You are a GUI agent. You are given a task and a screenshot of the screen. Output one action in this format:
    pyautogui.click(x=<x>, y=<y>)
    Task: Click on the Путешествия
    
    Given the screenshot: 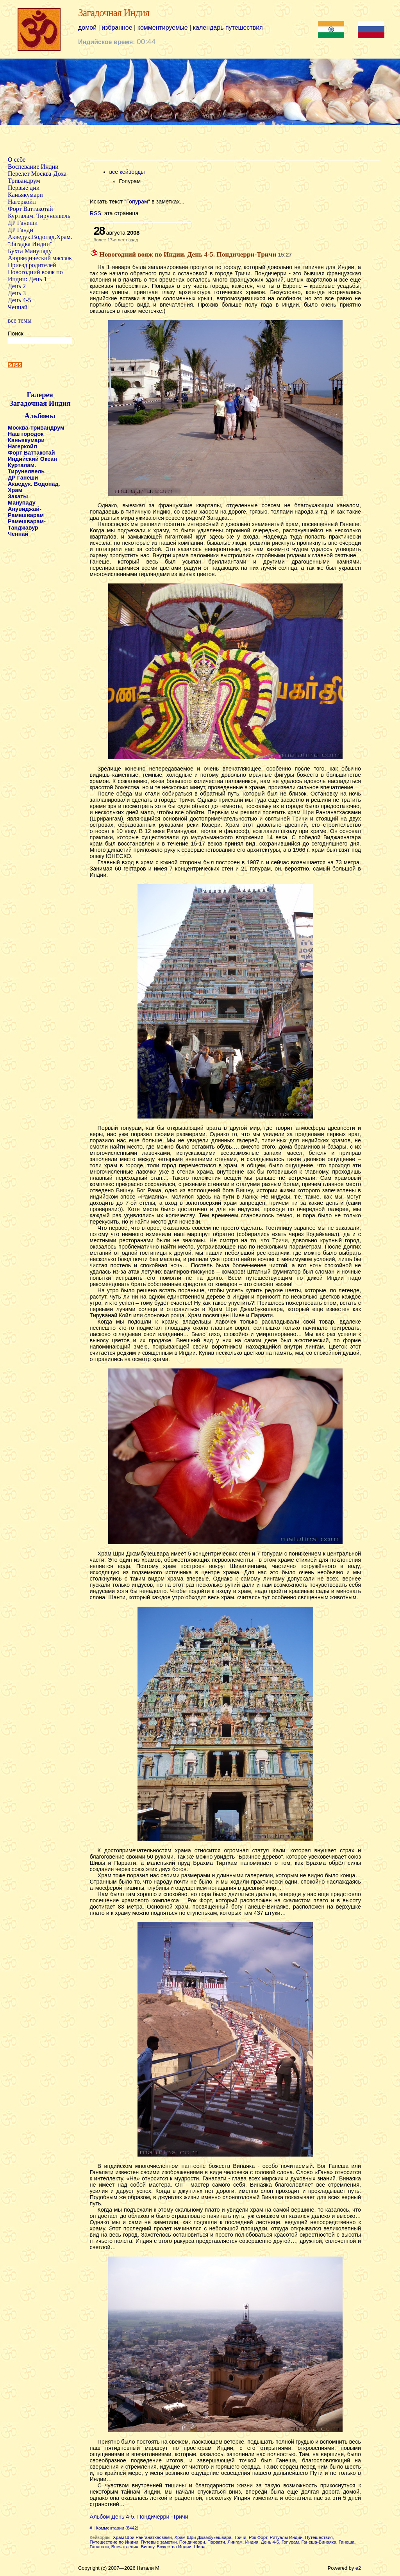 What is the action you would take?
    pyautogui.click(x=319, y=2537)
    